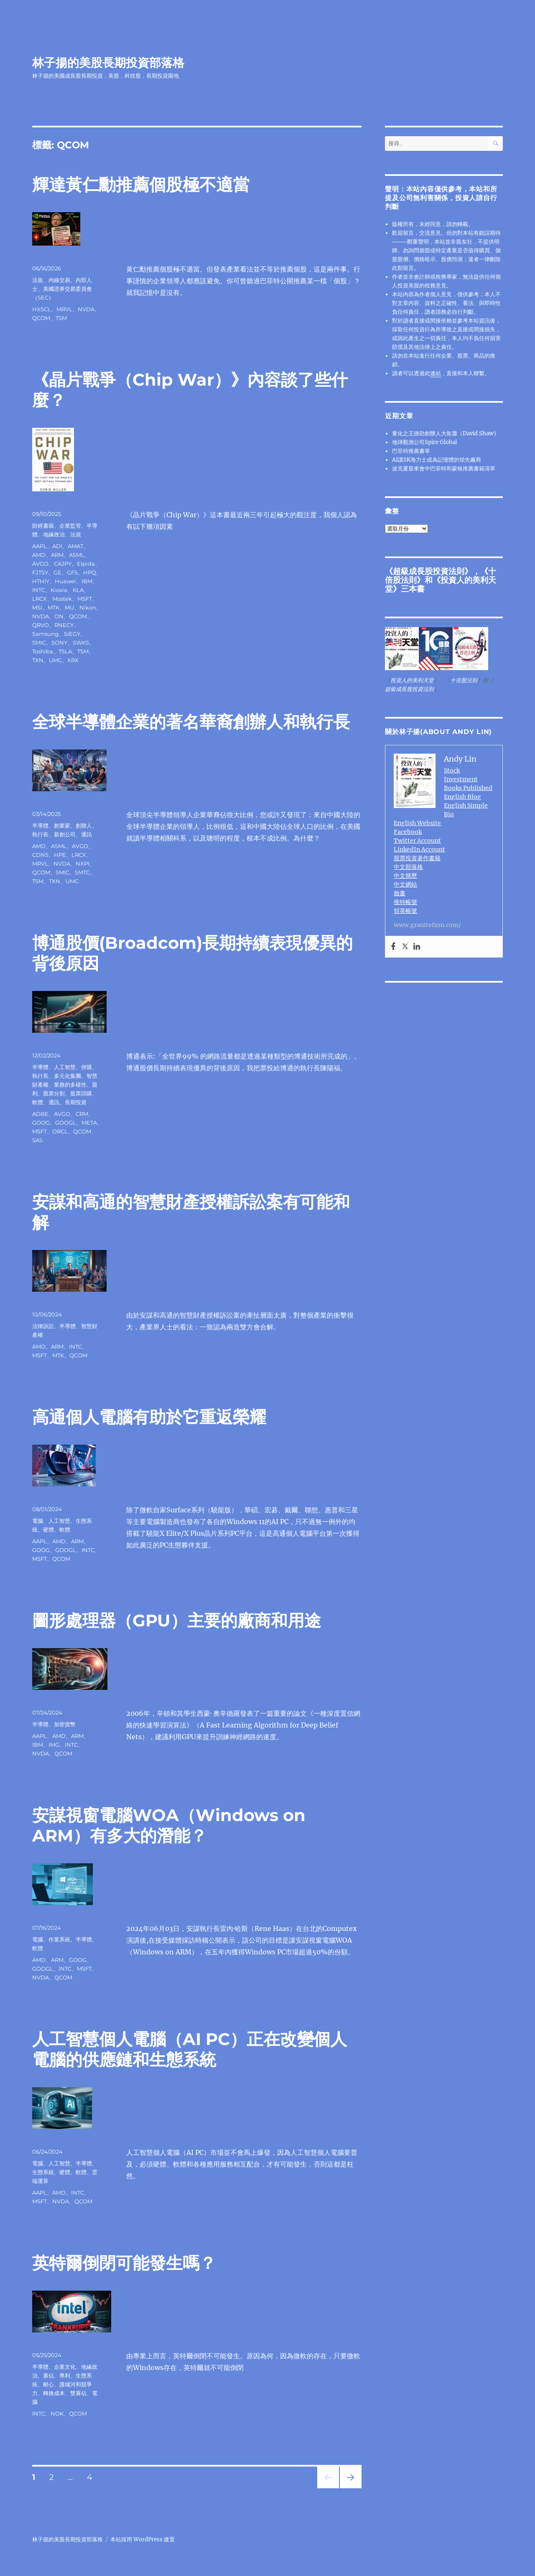  What do you see at coordinates (40, 625) in the screenshot?
I see `QRVO` at bounding box center [40, 625].